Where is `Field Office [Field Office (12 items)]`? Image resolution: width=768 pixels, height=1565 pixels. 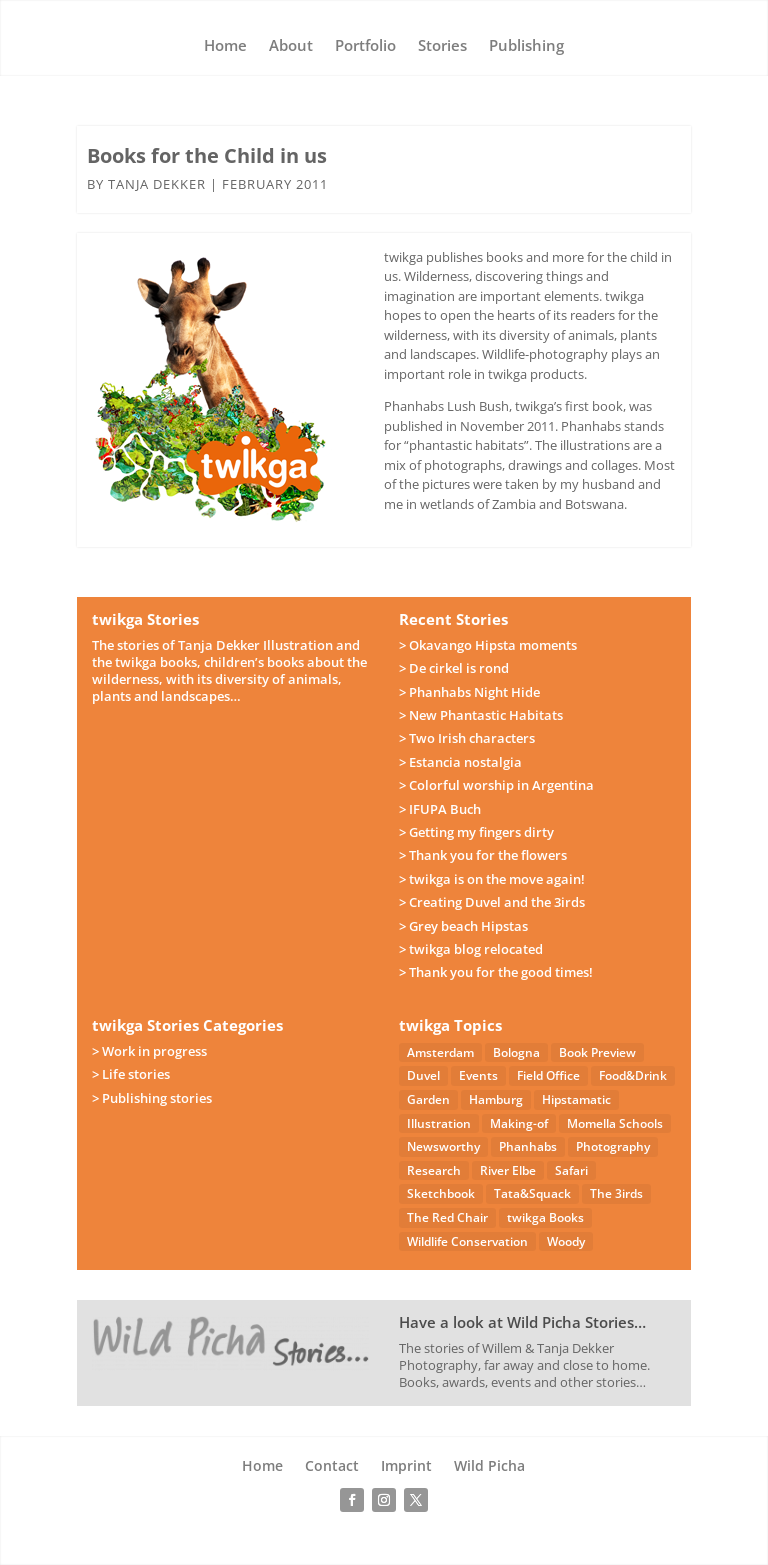 Field Office [Field Office (12 items)] is located at coordinates (548, 1075).